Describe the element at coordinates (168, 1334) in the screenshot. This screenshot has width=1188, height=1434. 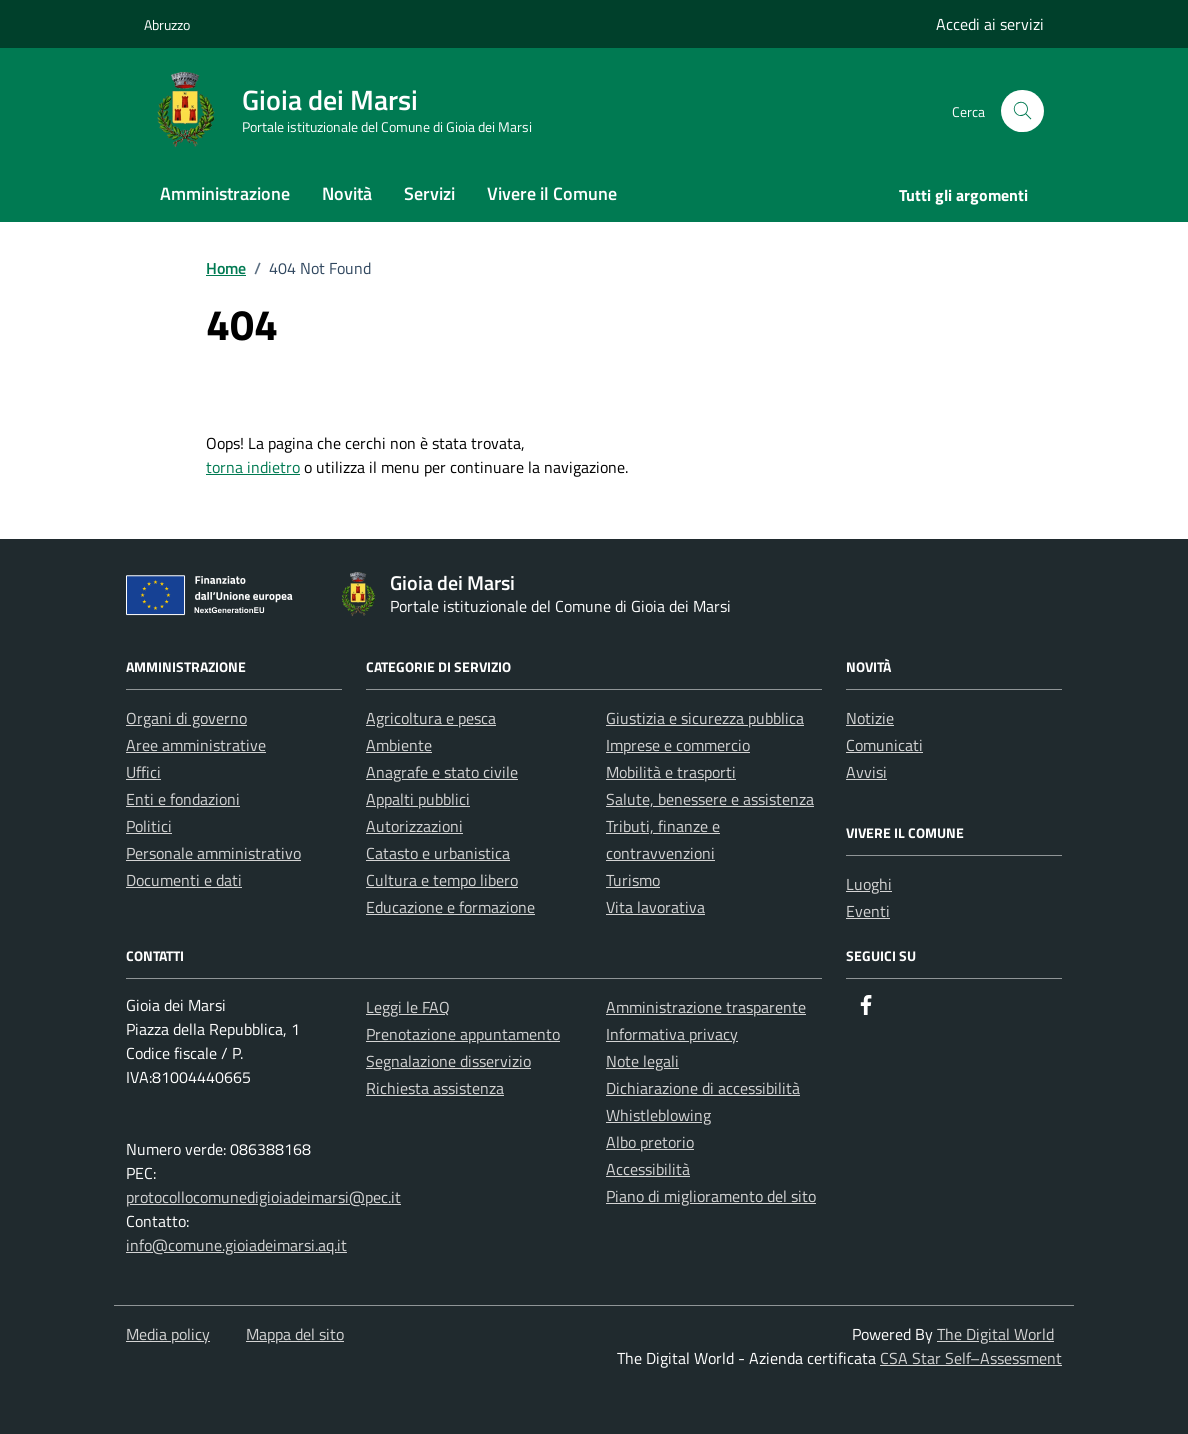
I see `Media policy` at that location.